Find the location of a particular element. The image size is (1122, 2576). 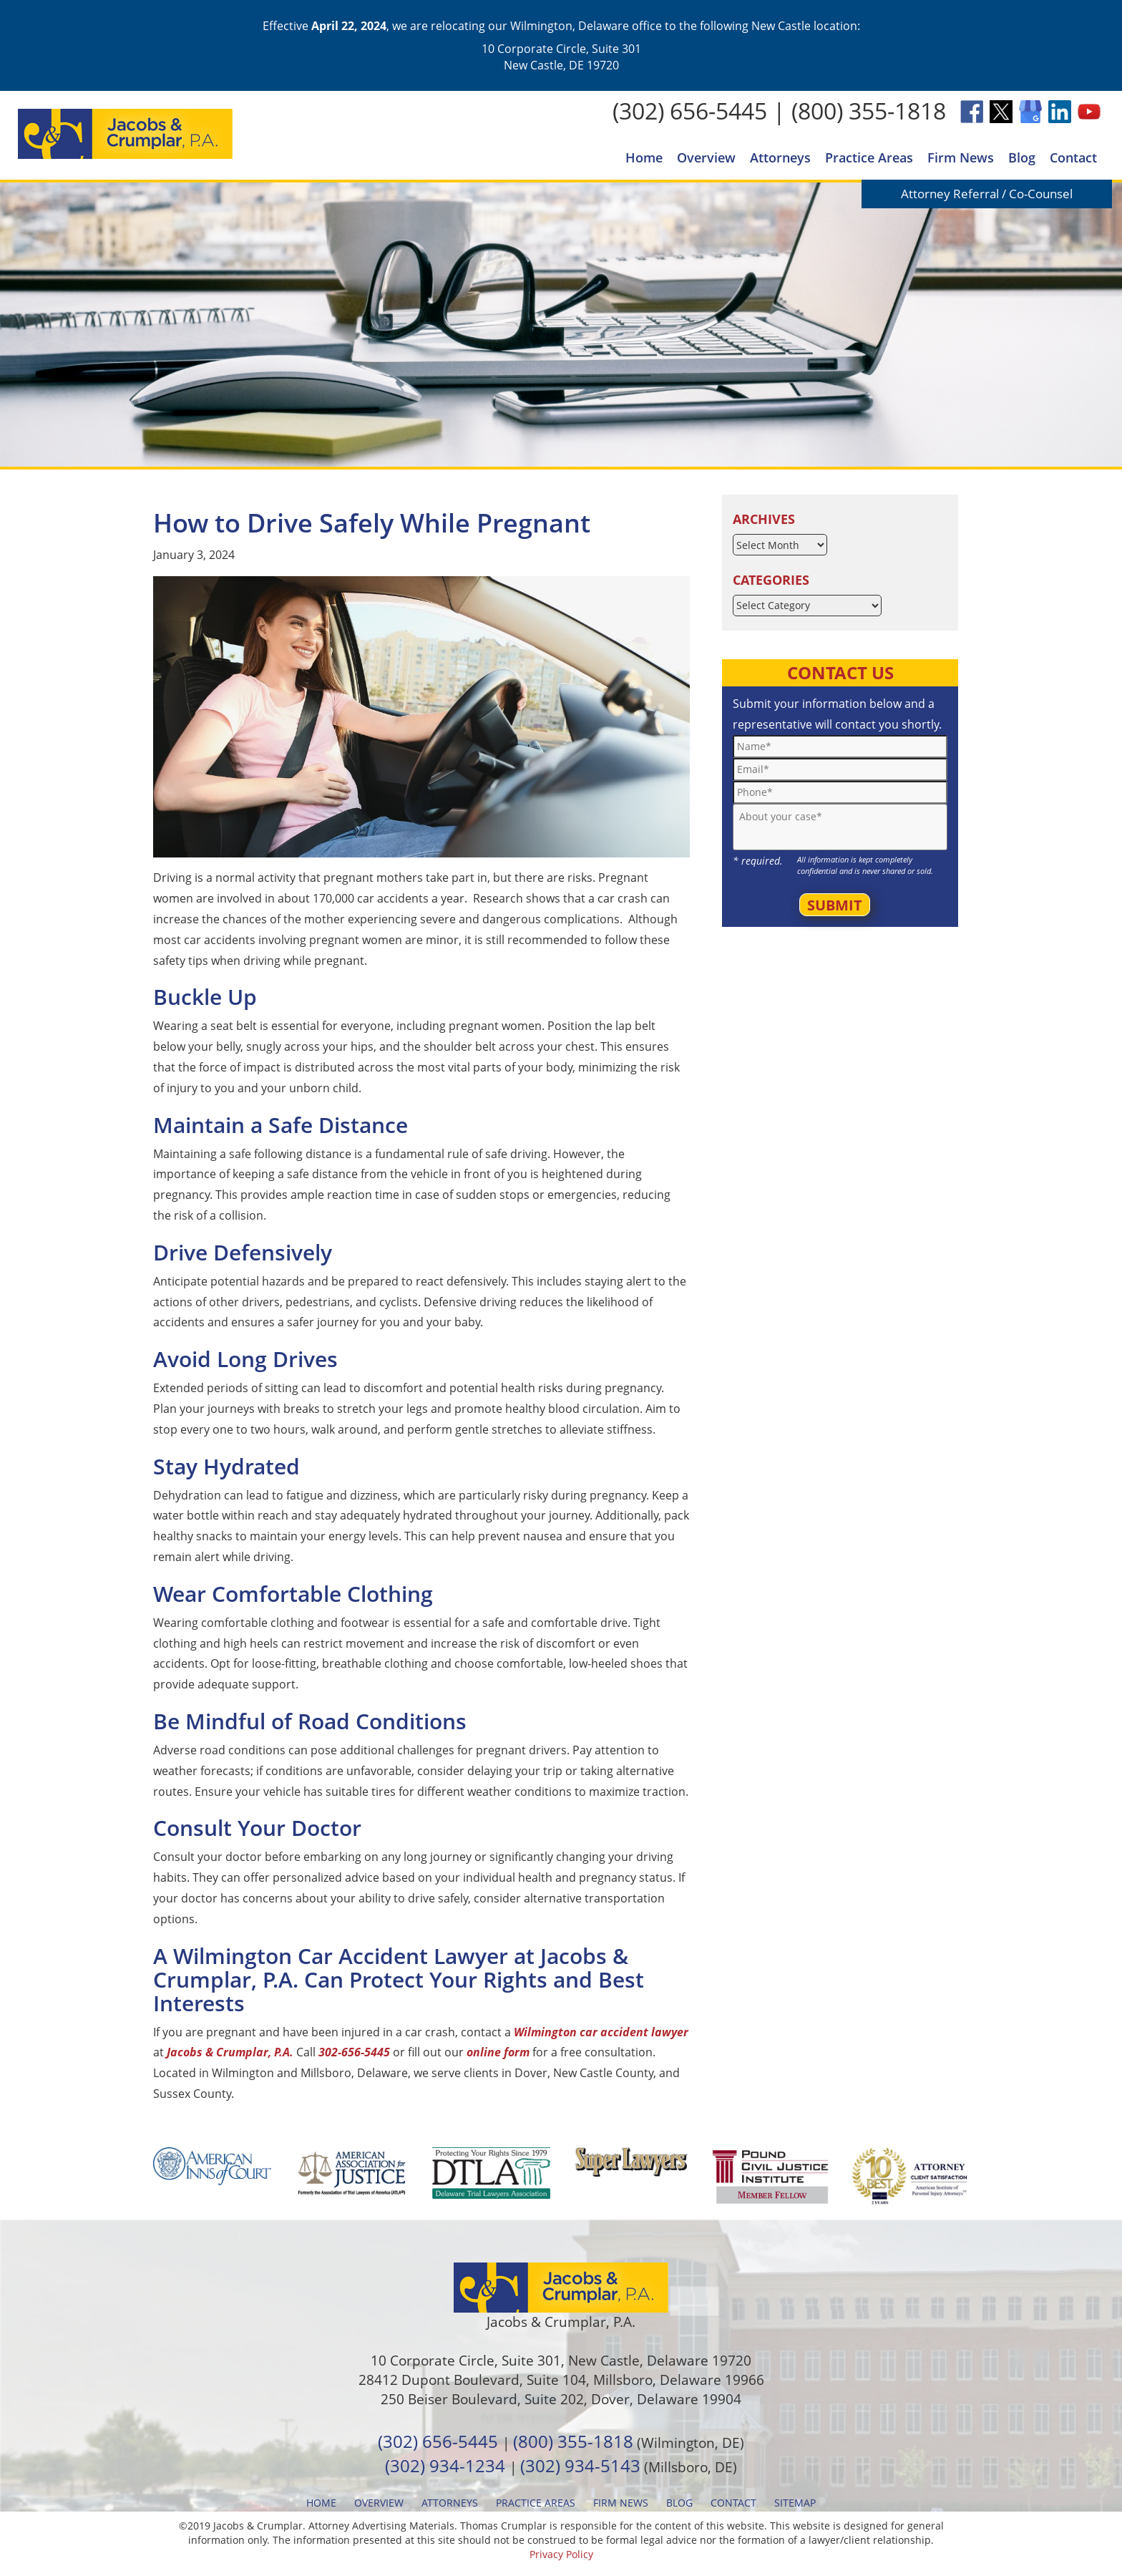

Attorneys is located at coordinates (780, 157).